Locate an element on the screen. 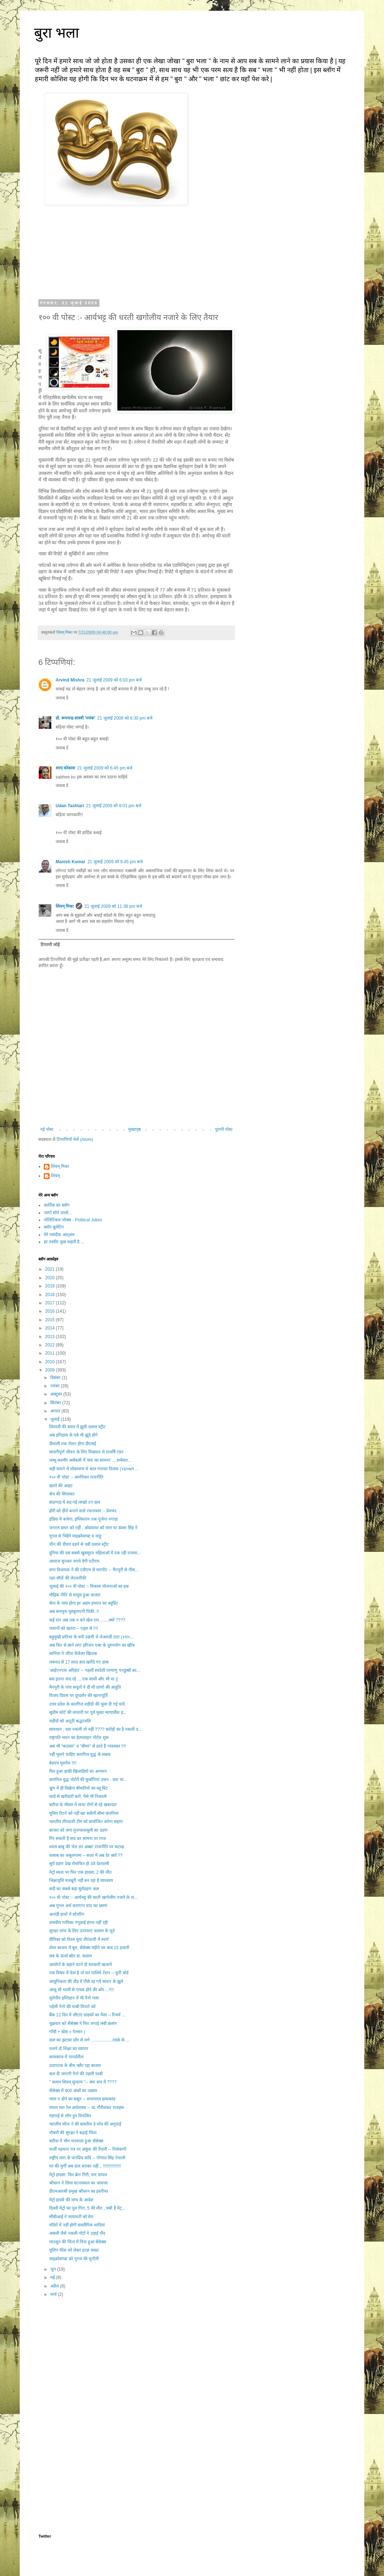 The height and width of the screenshot is (2576, 384). दीवाली तक रोशन होगा डीएसई is located at coordinates (72, 1443).